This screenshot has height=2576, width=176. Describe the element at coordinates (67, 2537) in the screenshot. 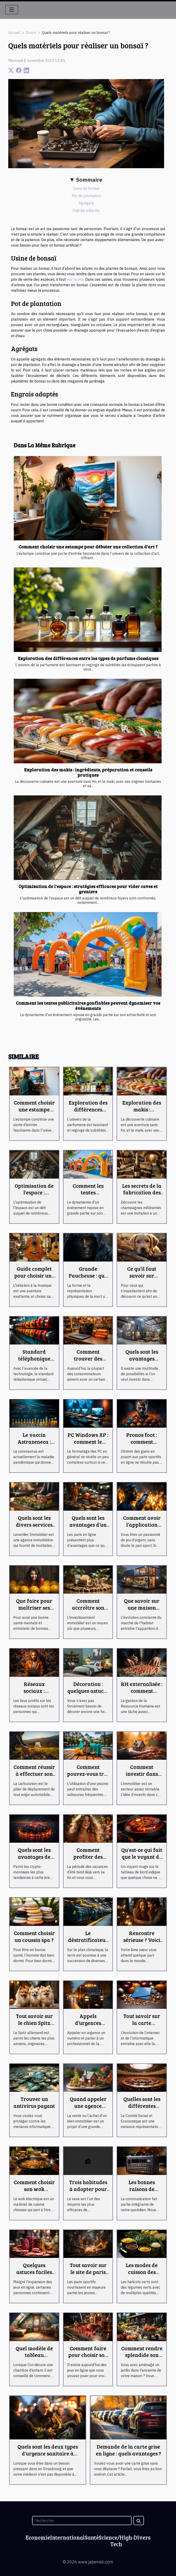

I see `International` at that location.